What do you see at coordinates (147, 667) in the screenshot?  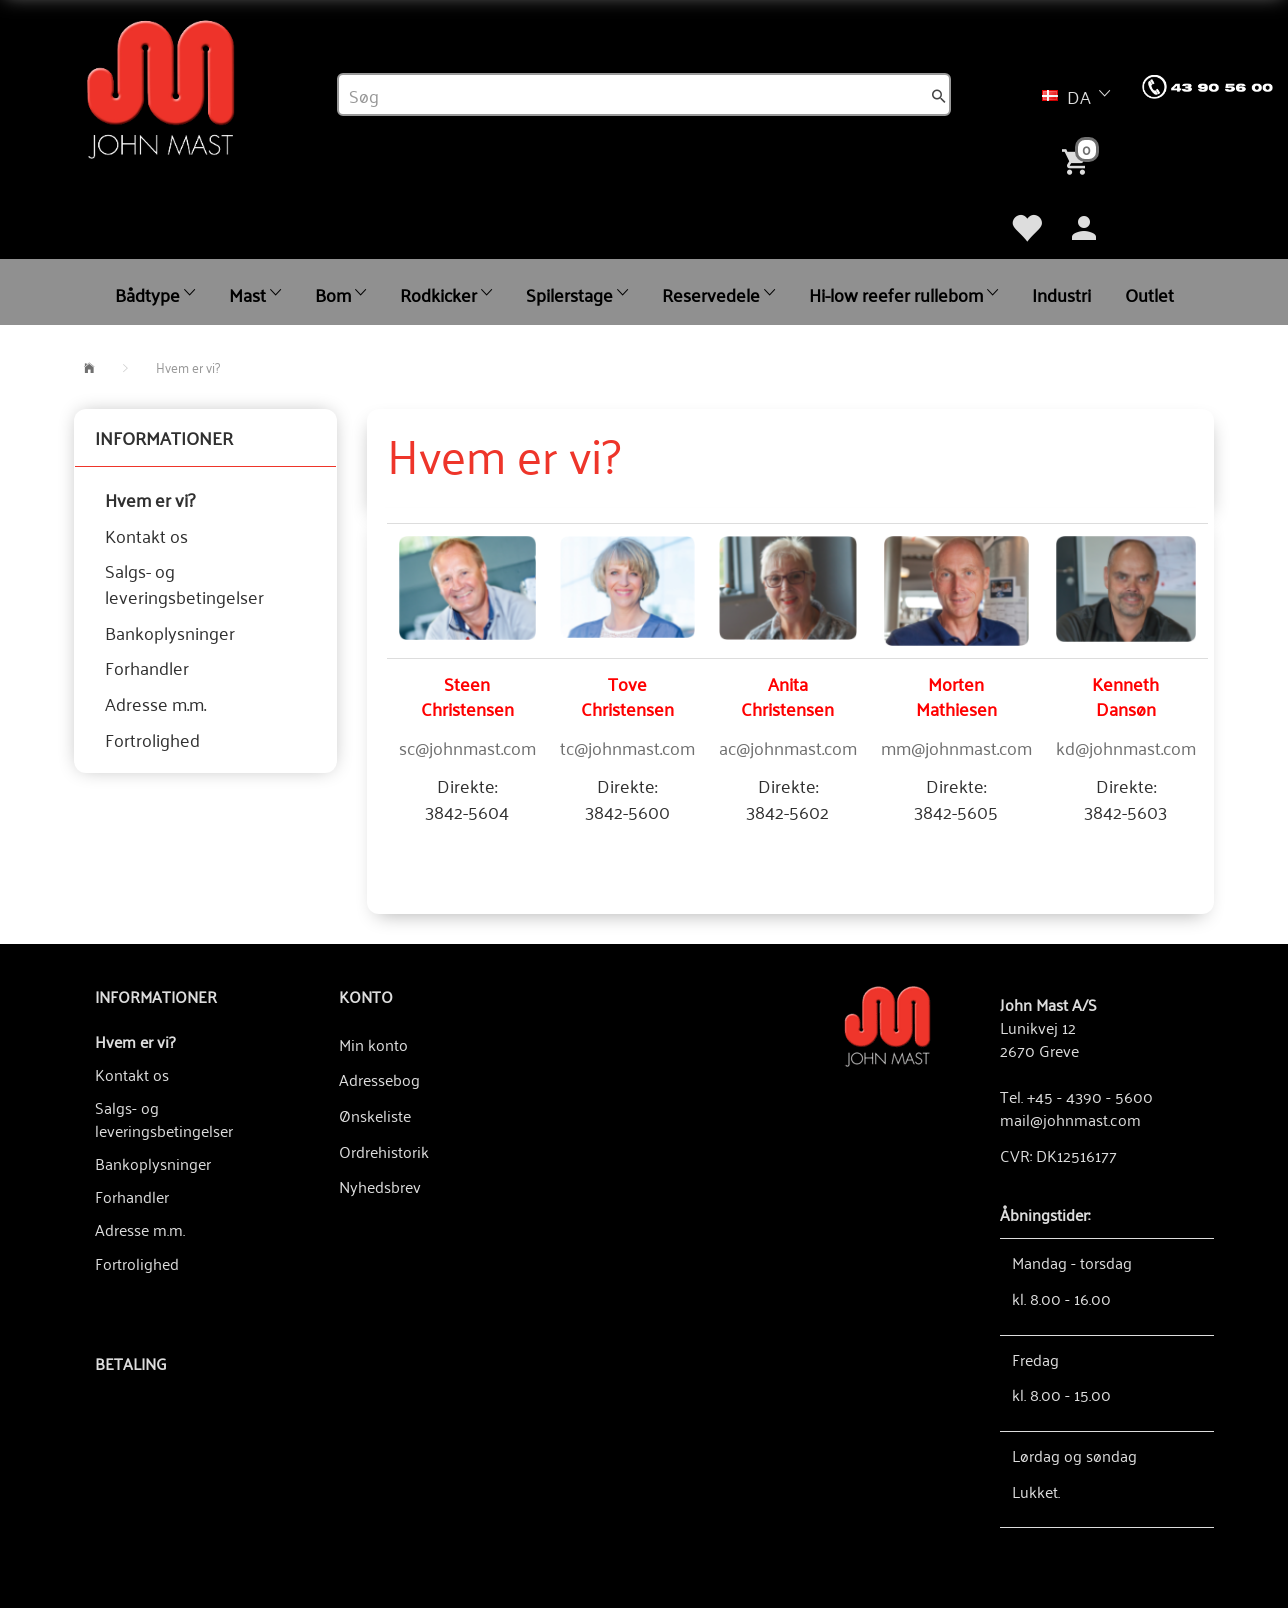 I see `Forhandler` at bounding box center [147, 667].